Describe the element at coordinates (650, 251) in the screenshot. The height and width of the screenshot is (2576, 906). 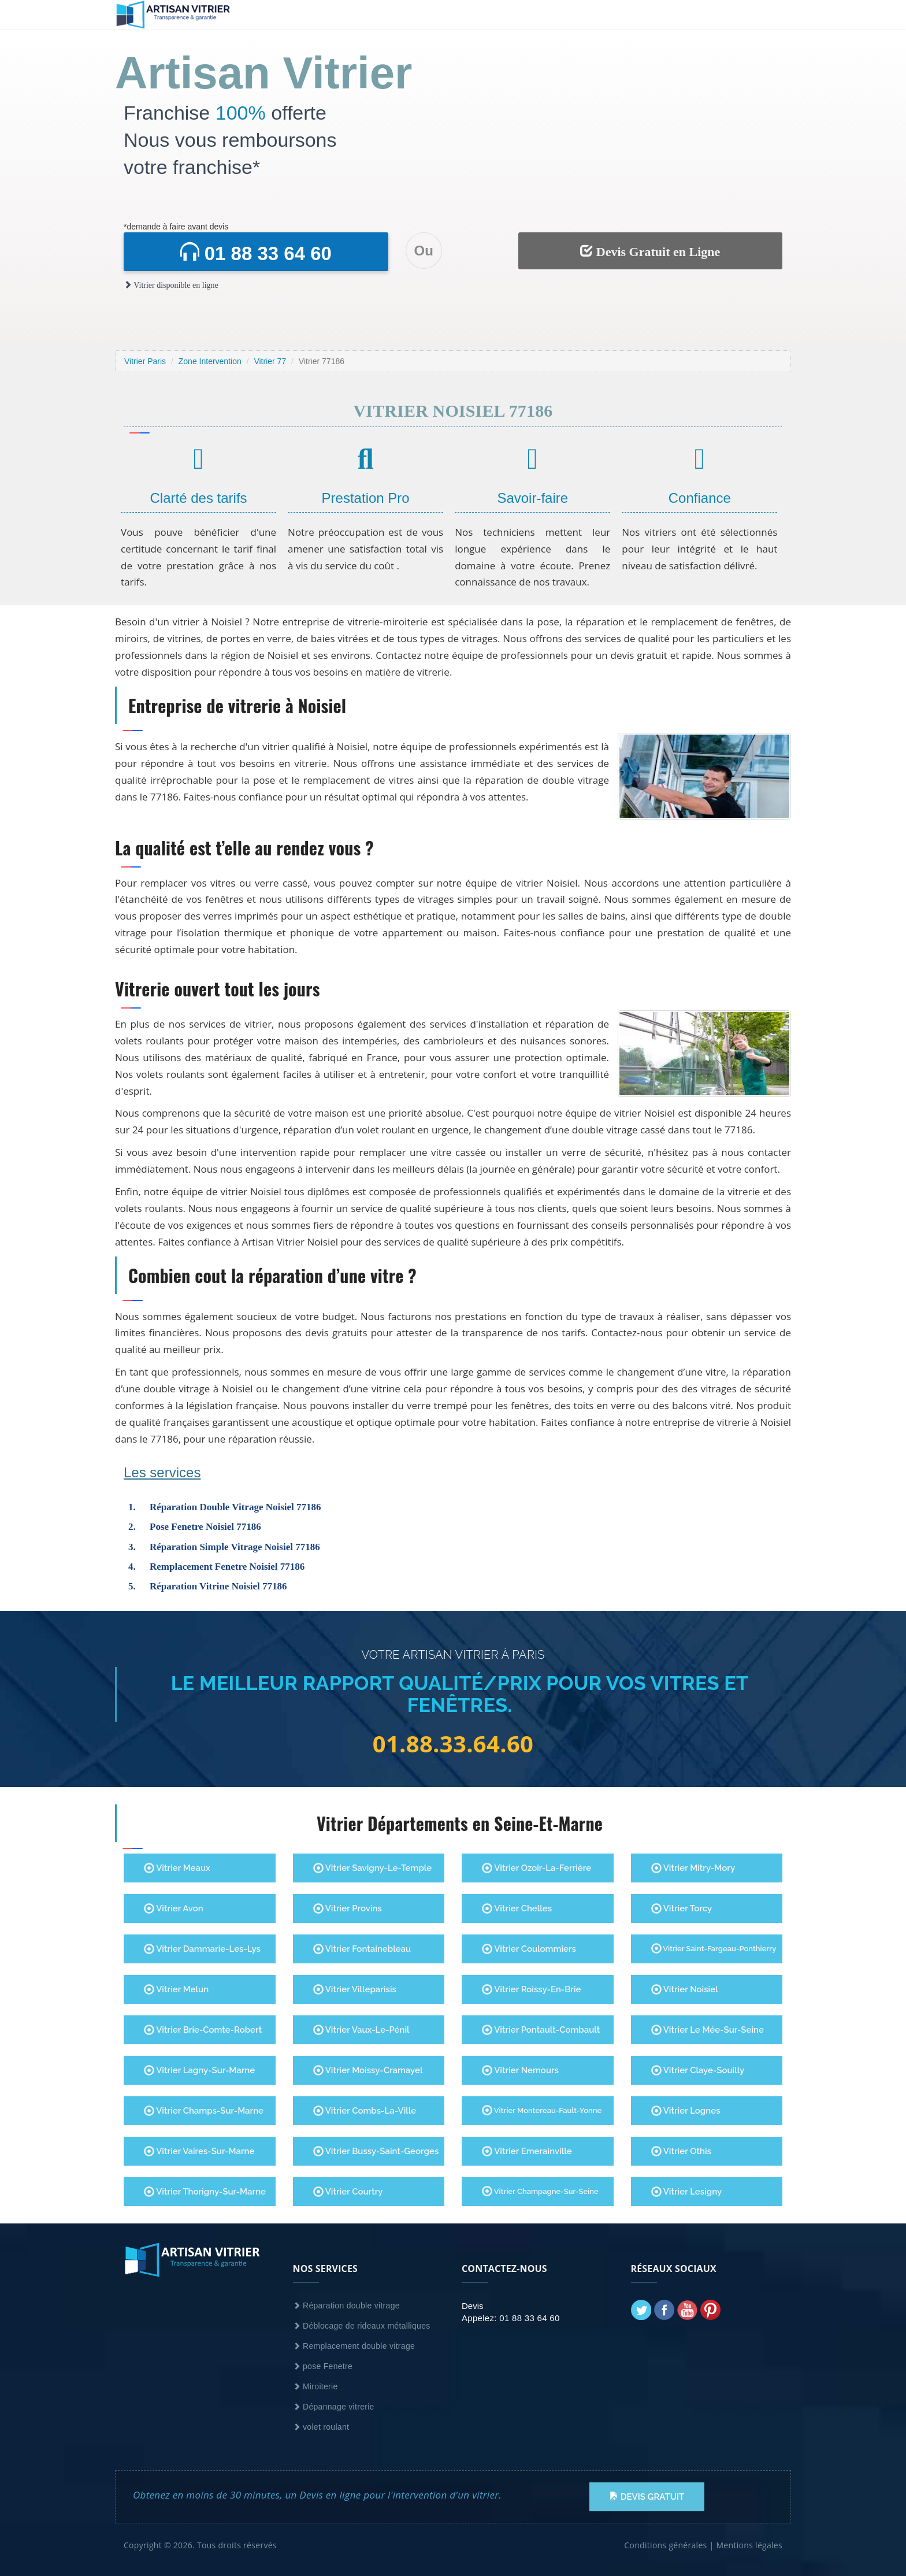
I see `Devis Gratuit en Ligne` at that location.